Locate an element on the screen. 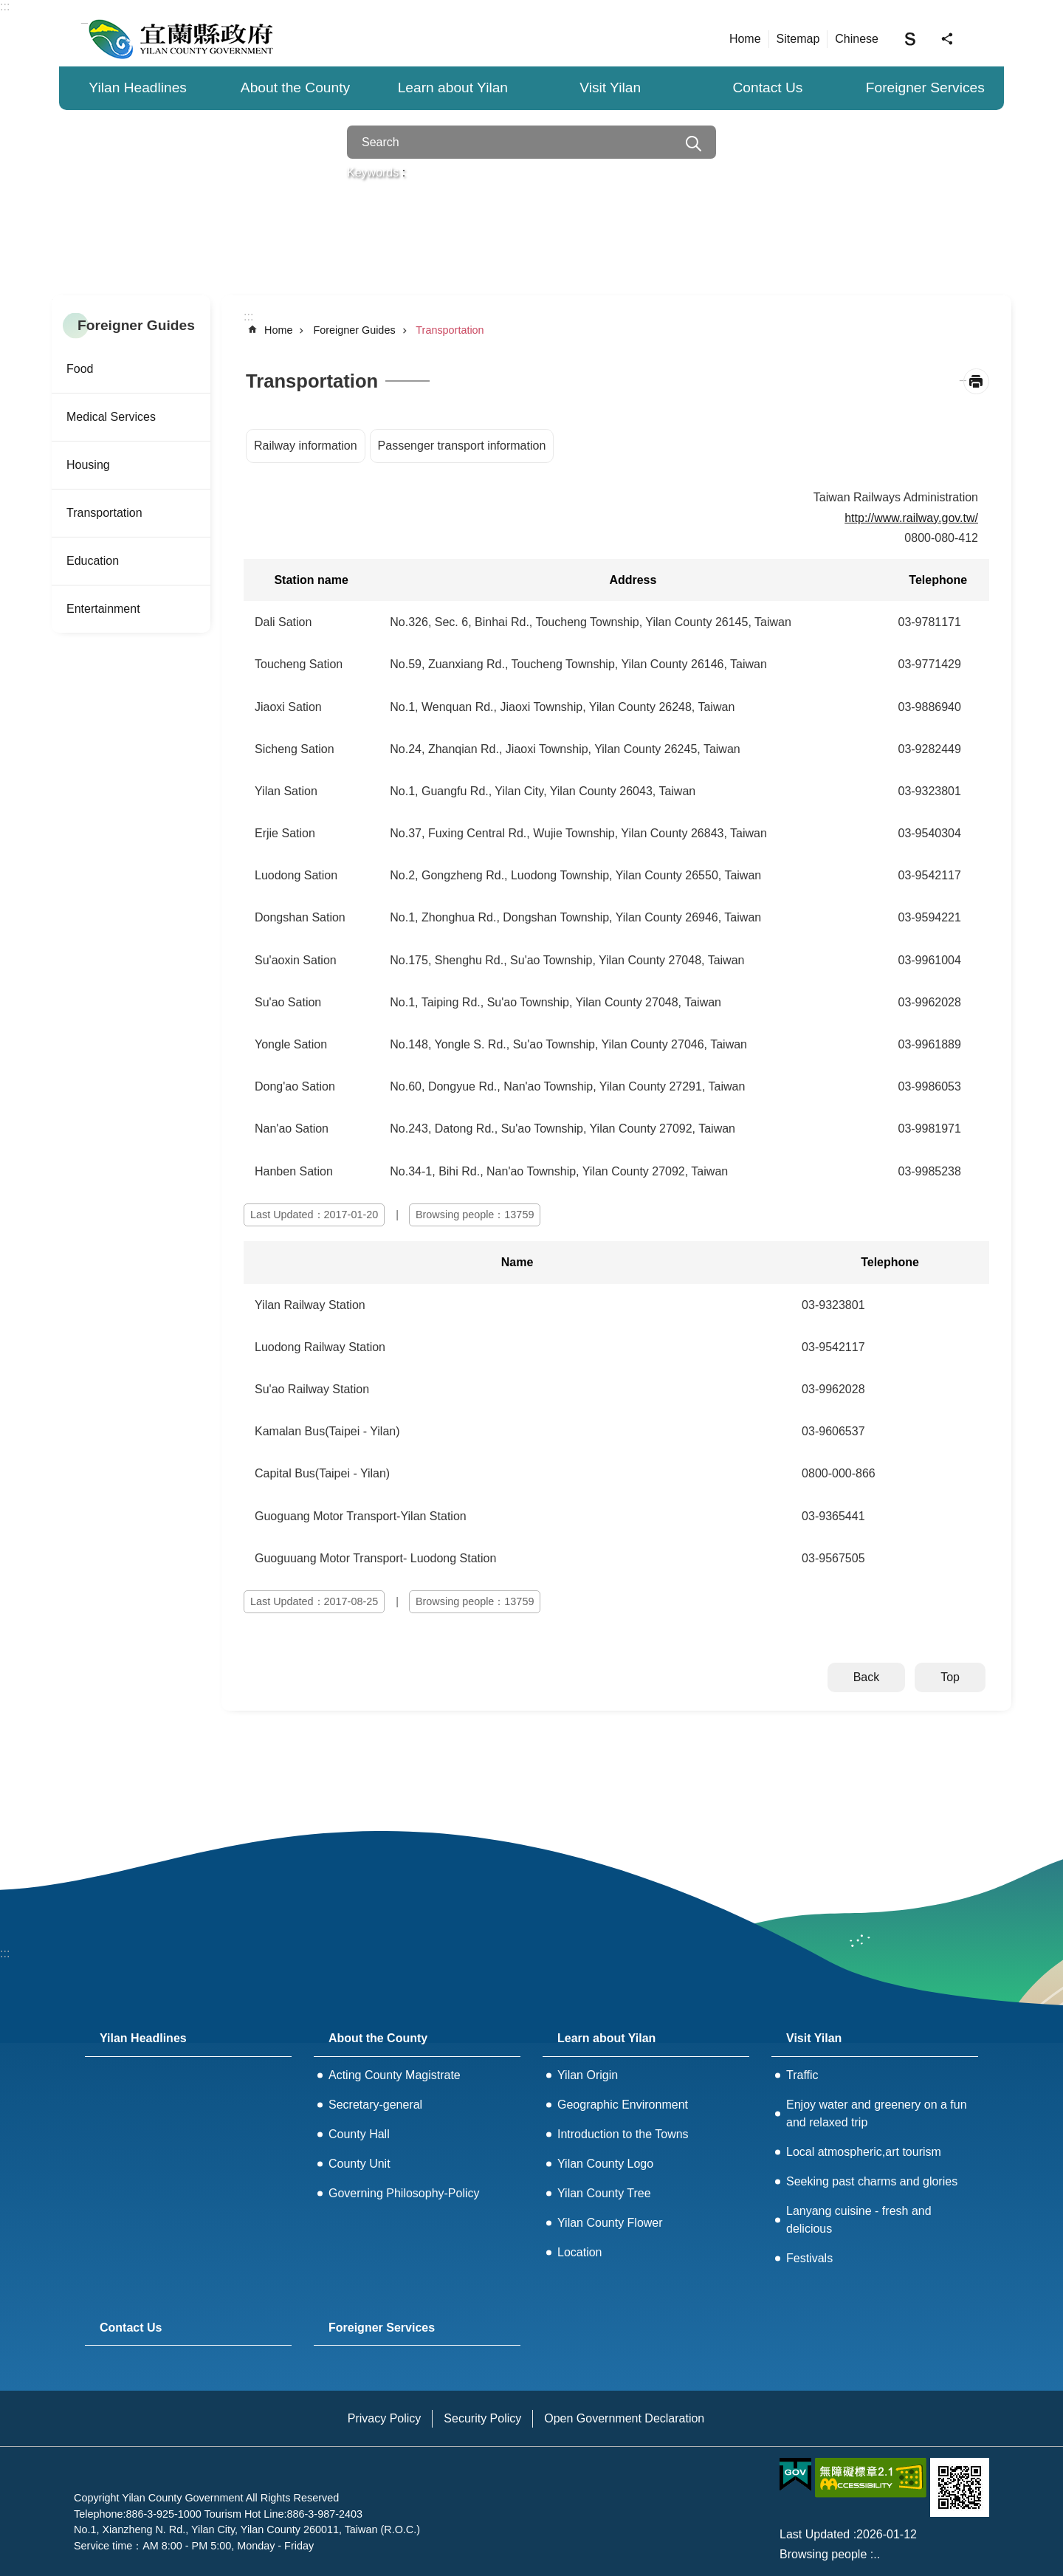 The image size is (1063, 2576). Security Policy is located at coordinates (482, 2418).